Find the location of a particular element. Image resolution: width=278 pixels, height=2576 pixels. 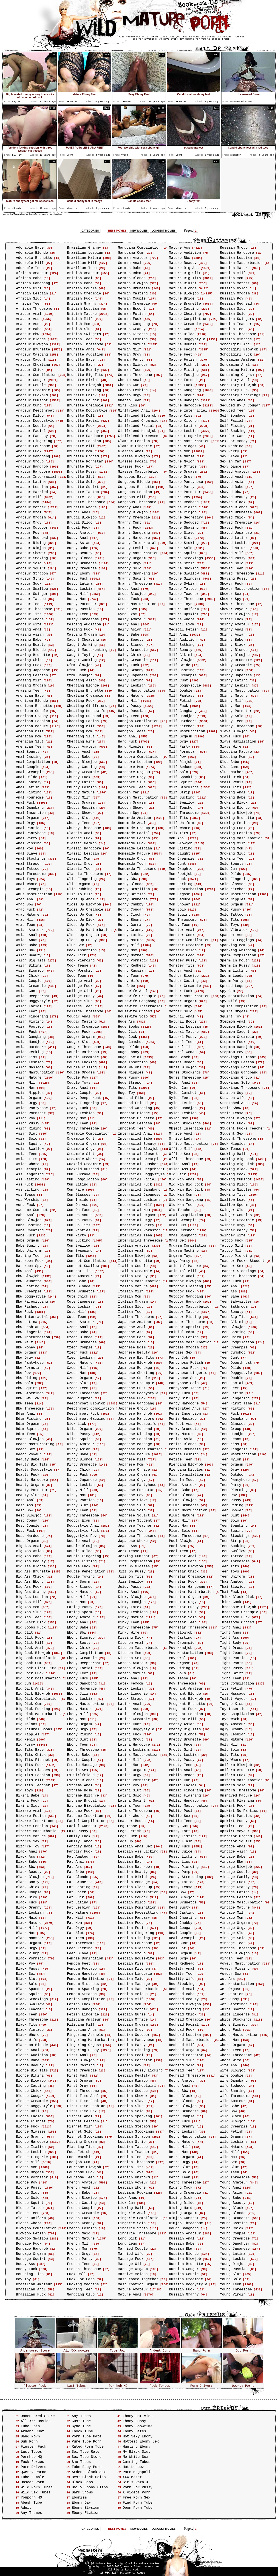

Bang Porn is located at coordinates (201, 2349).